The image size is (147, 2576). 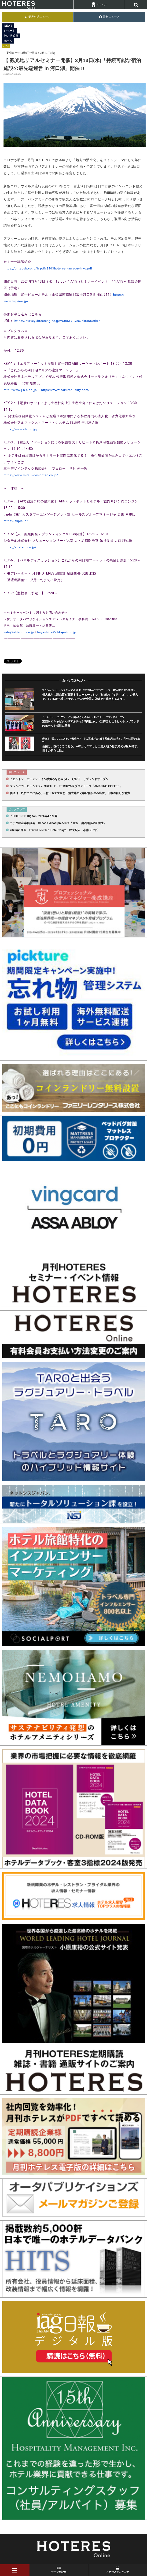 I want to click on hayashida@ohtapub.co.jp, so click(x=56, y=632).